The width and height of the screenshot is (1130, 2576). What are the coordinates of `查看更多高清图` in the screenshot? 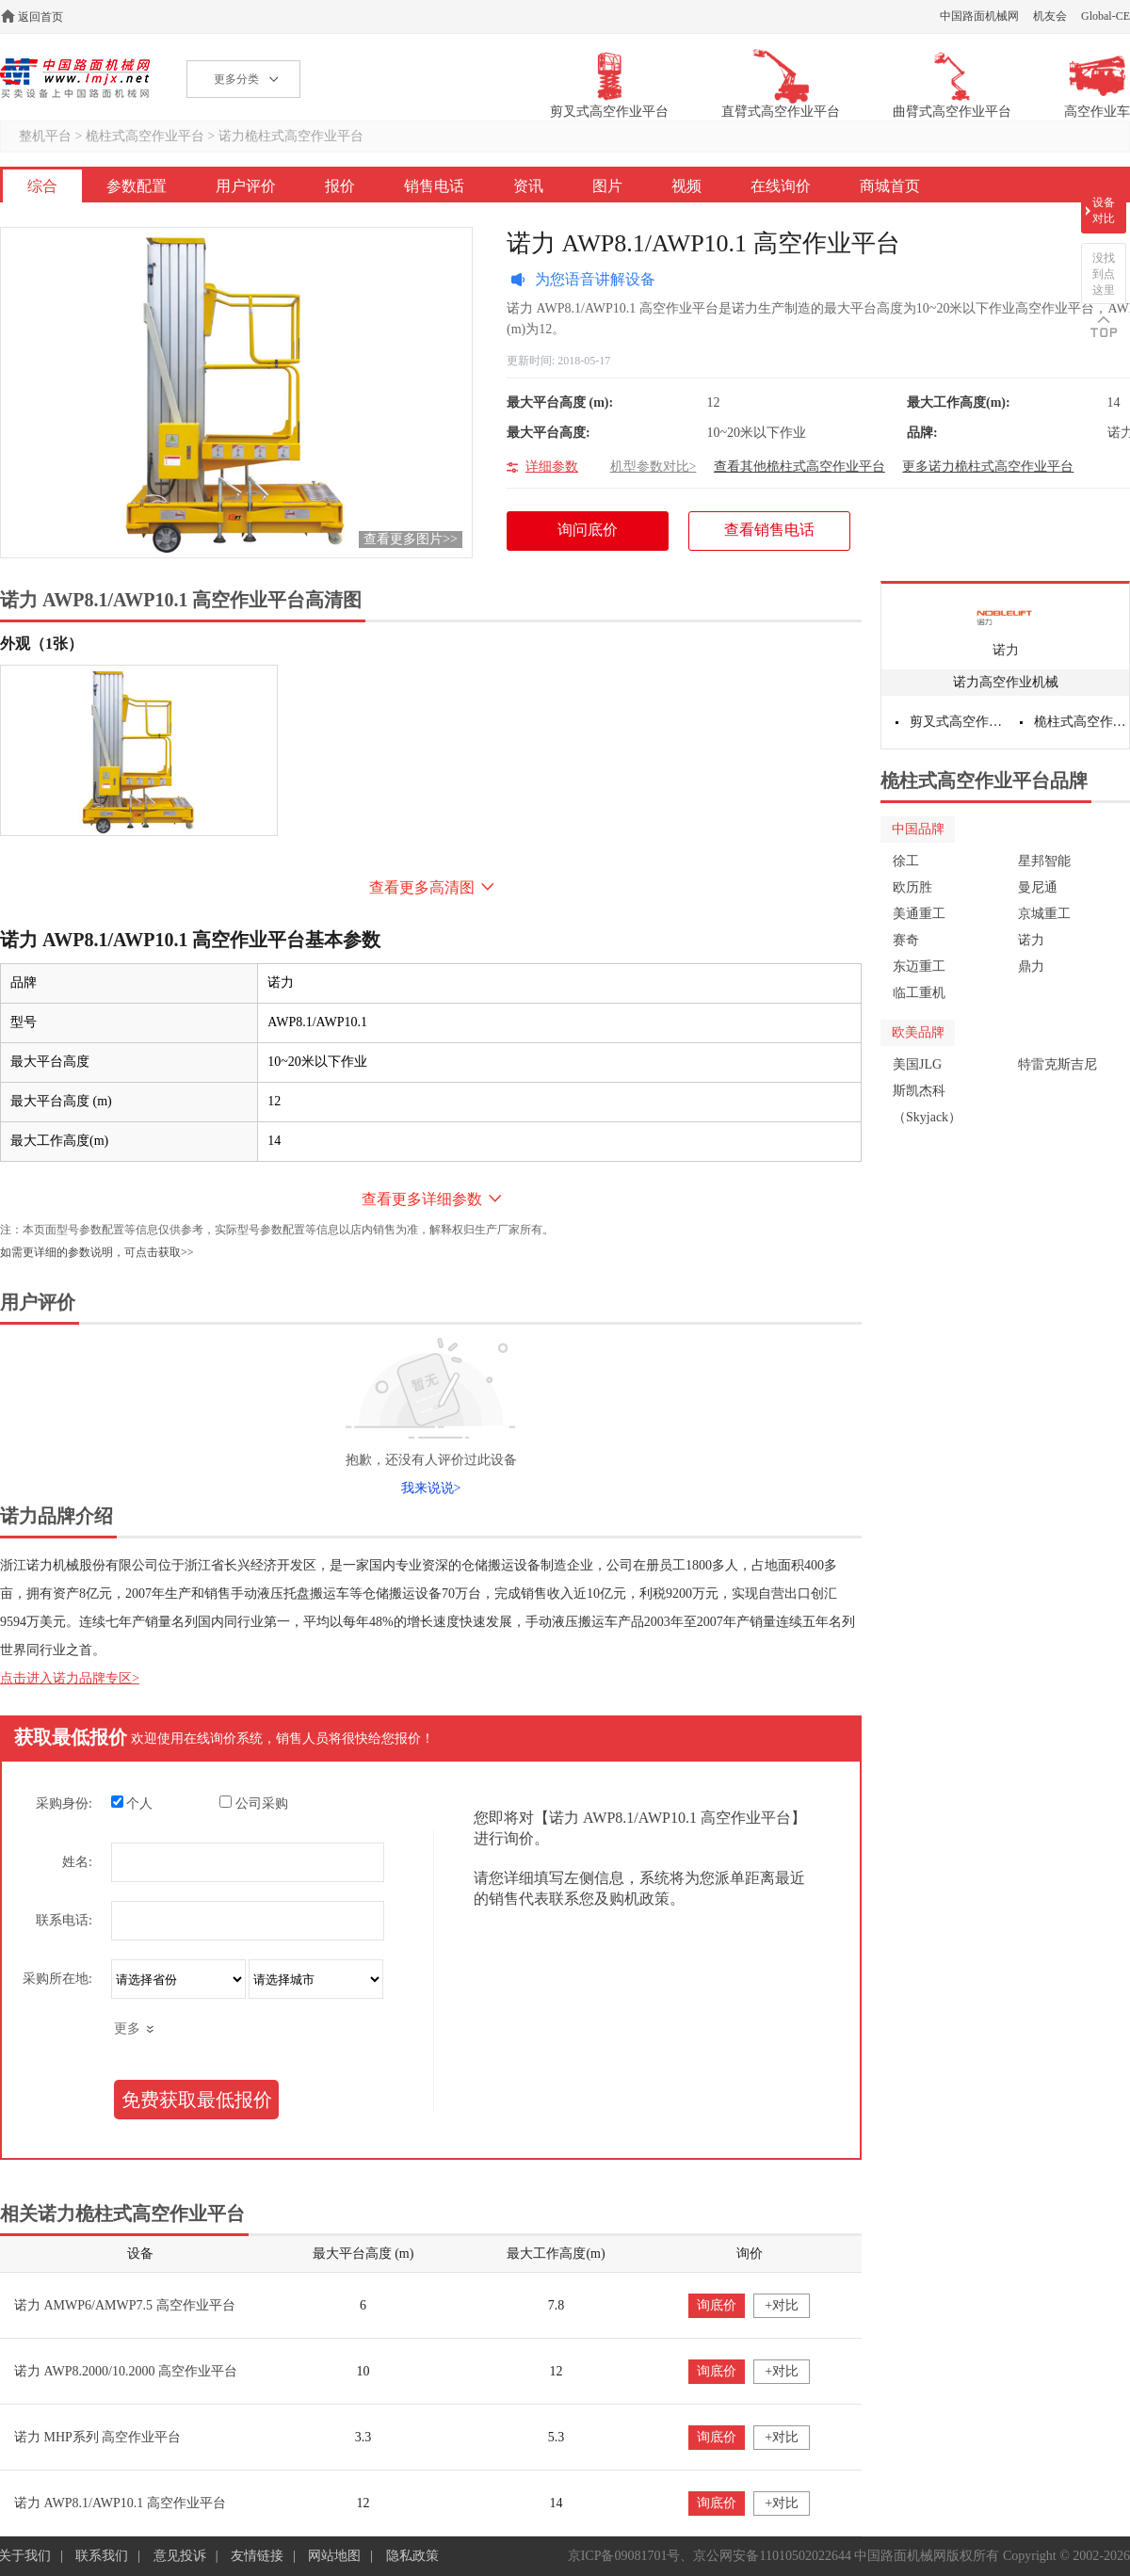 It's located at (422, 887).